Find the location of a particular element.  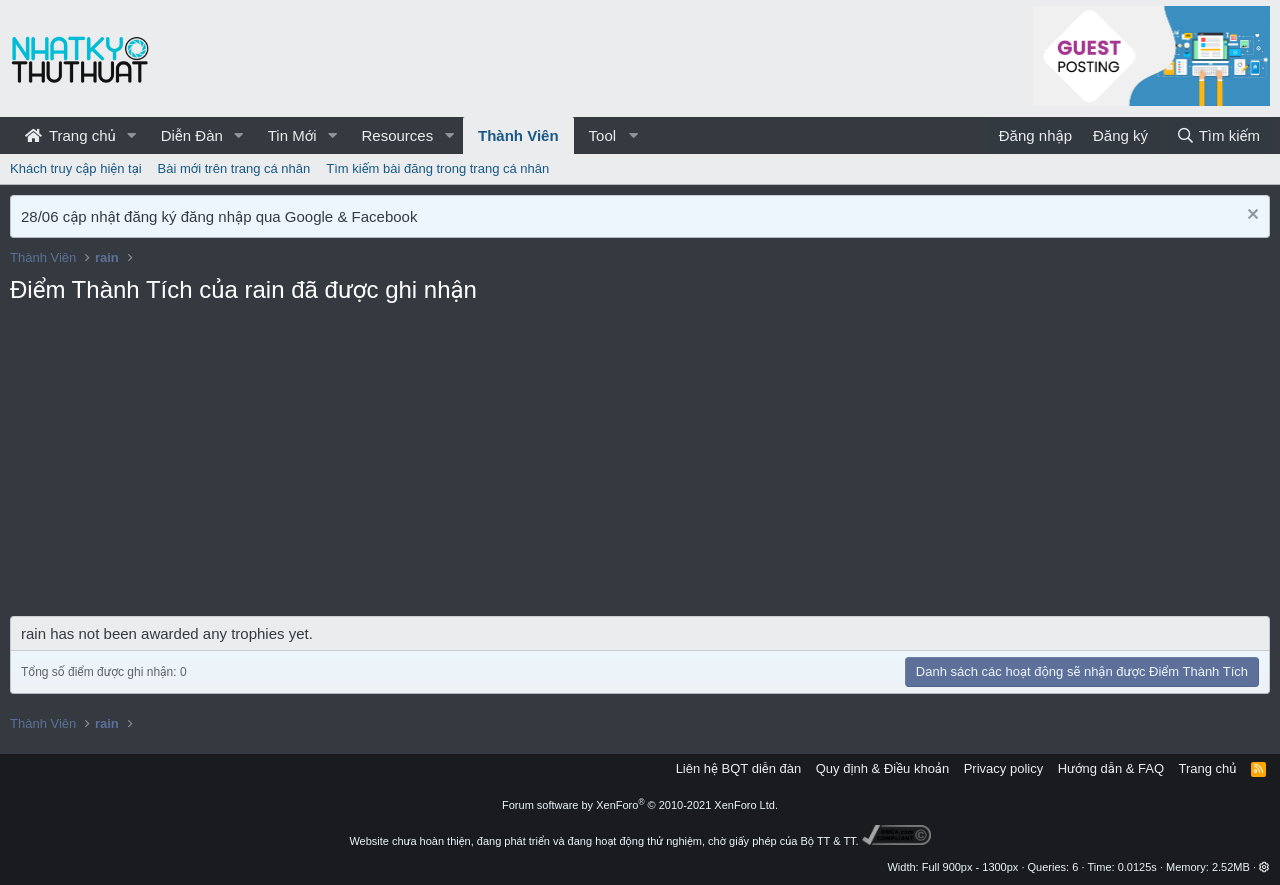

[button] is located at coordinates (132, 135).